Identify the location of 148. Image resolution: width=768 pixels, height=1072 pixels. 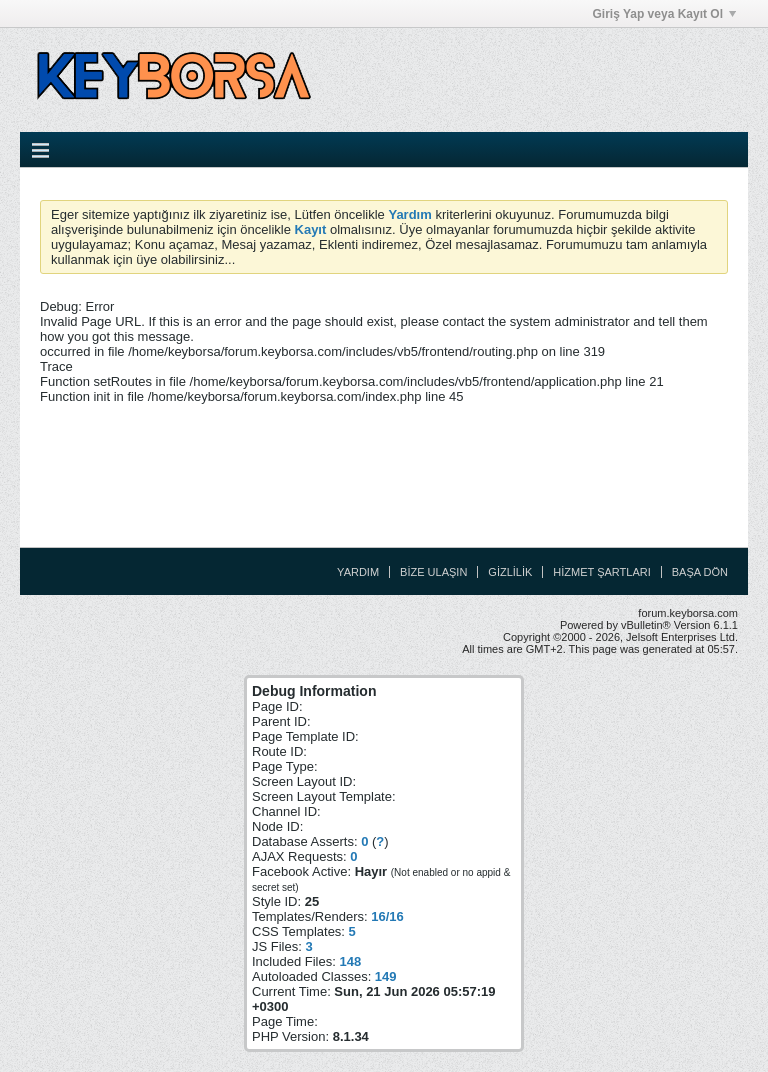
(350, 961).